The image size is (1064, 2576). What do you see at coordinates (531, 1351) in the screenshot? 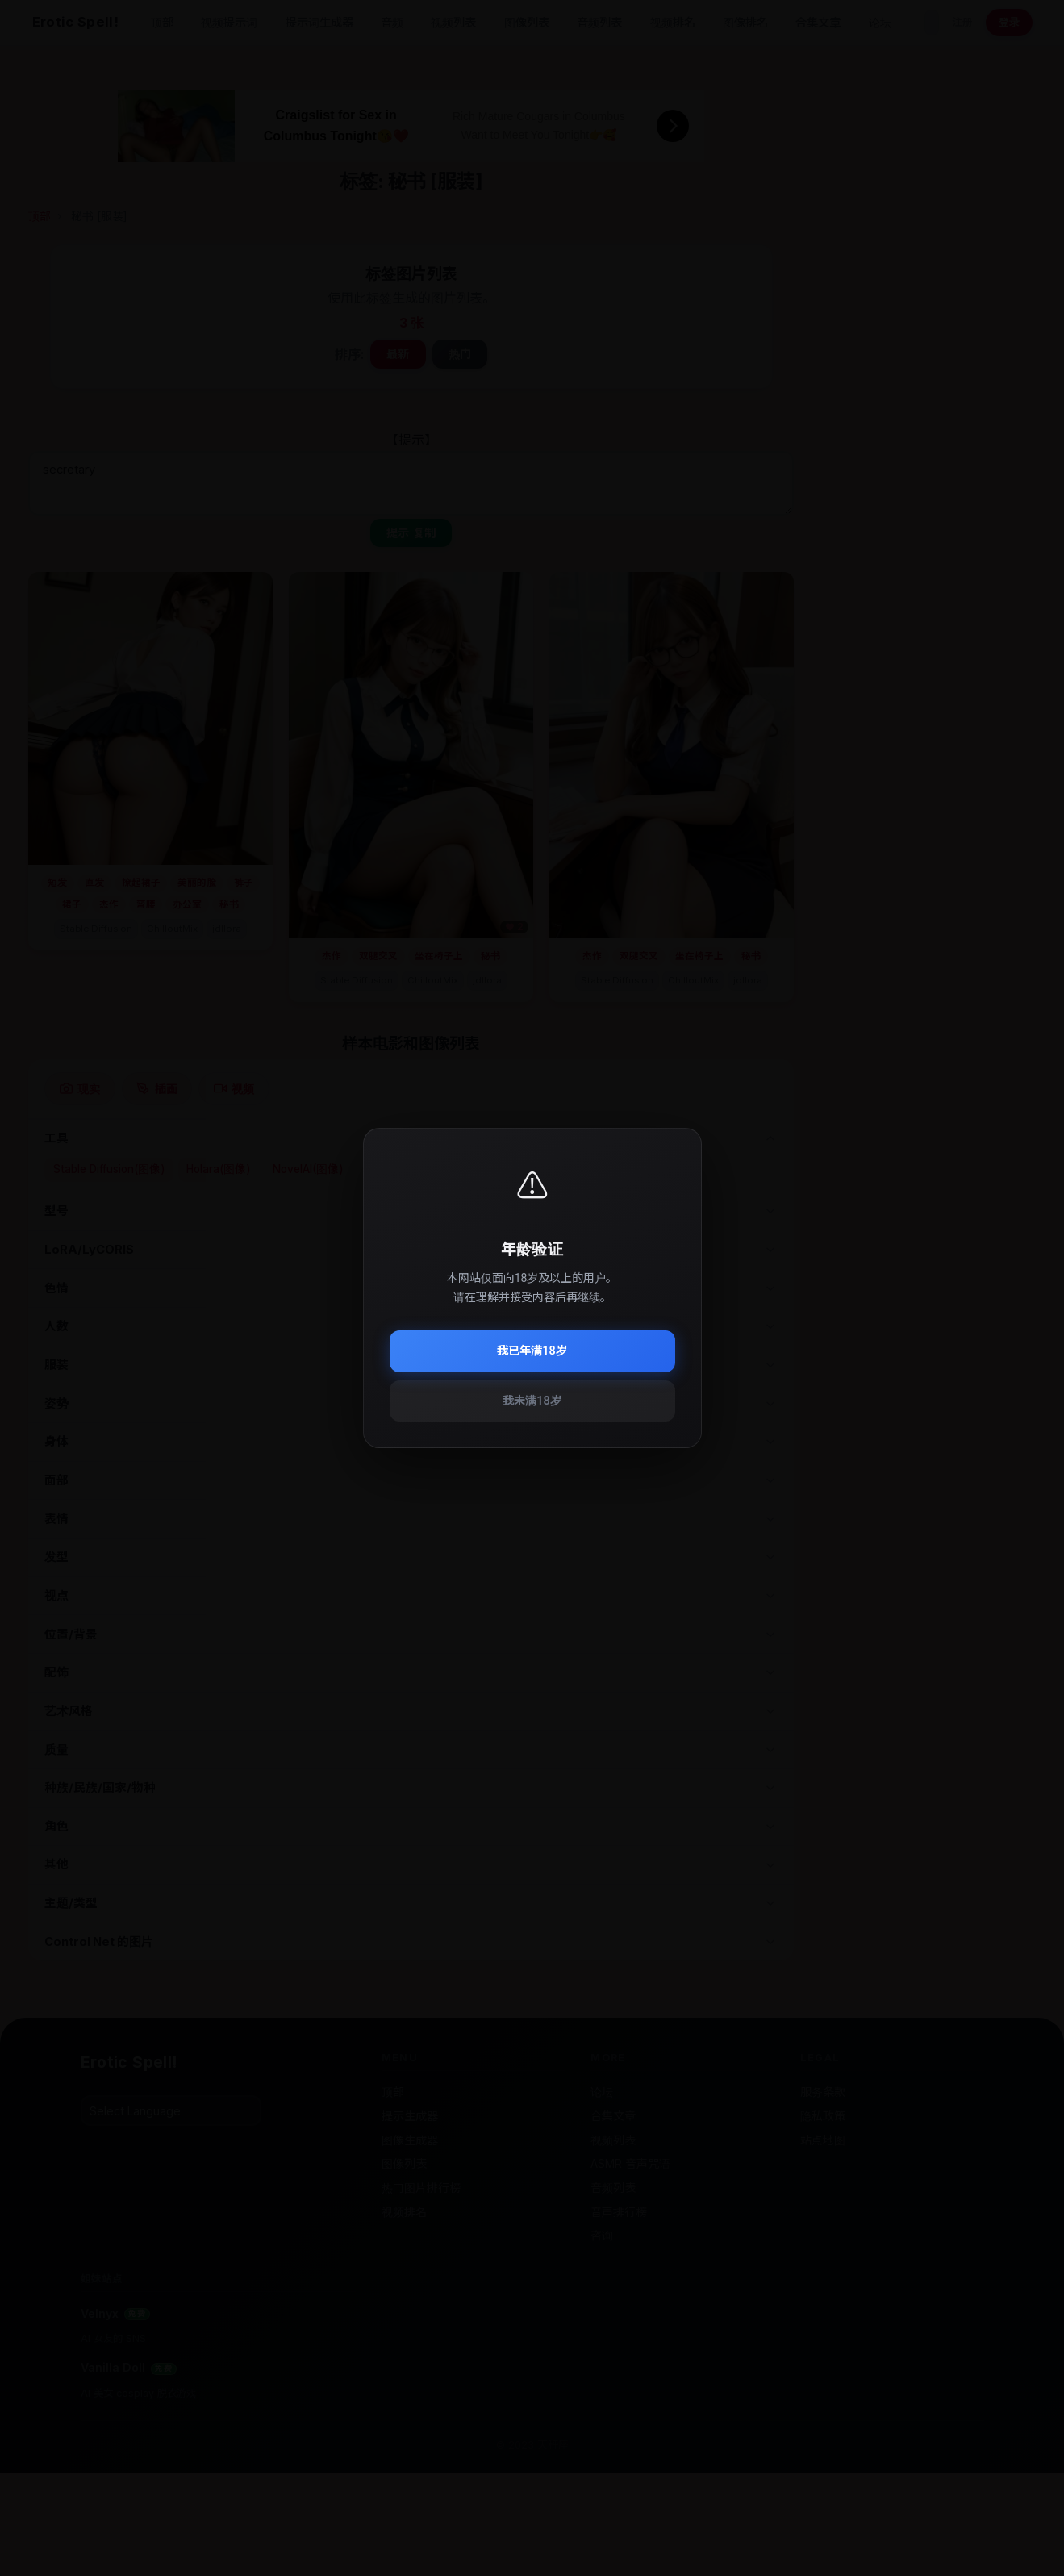
I see `我已年满18岁` at bounding box center [531, 1351].